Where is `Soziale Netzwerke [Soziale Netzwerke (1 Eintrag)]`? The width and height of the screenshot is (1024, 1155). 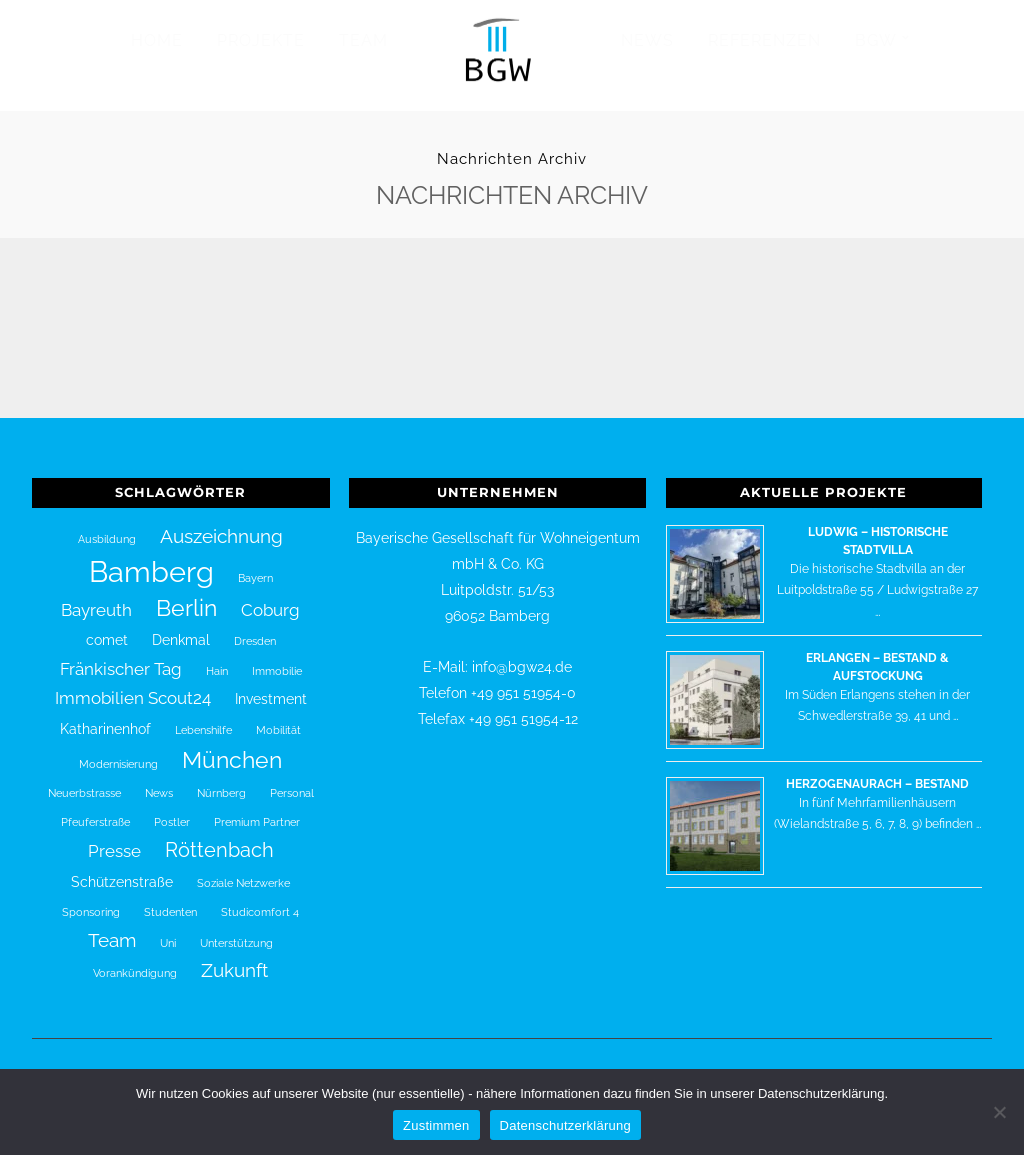 Soziale Netzwerke [Soziale Netzwerke (1 Eintrag)] is located at coordinates (243, 869).